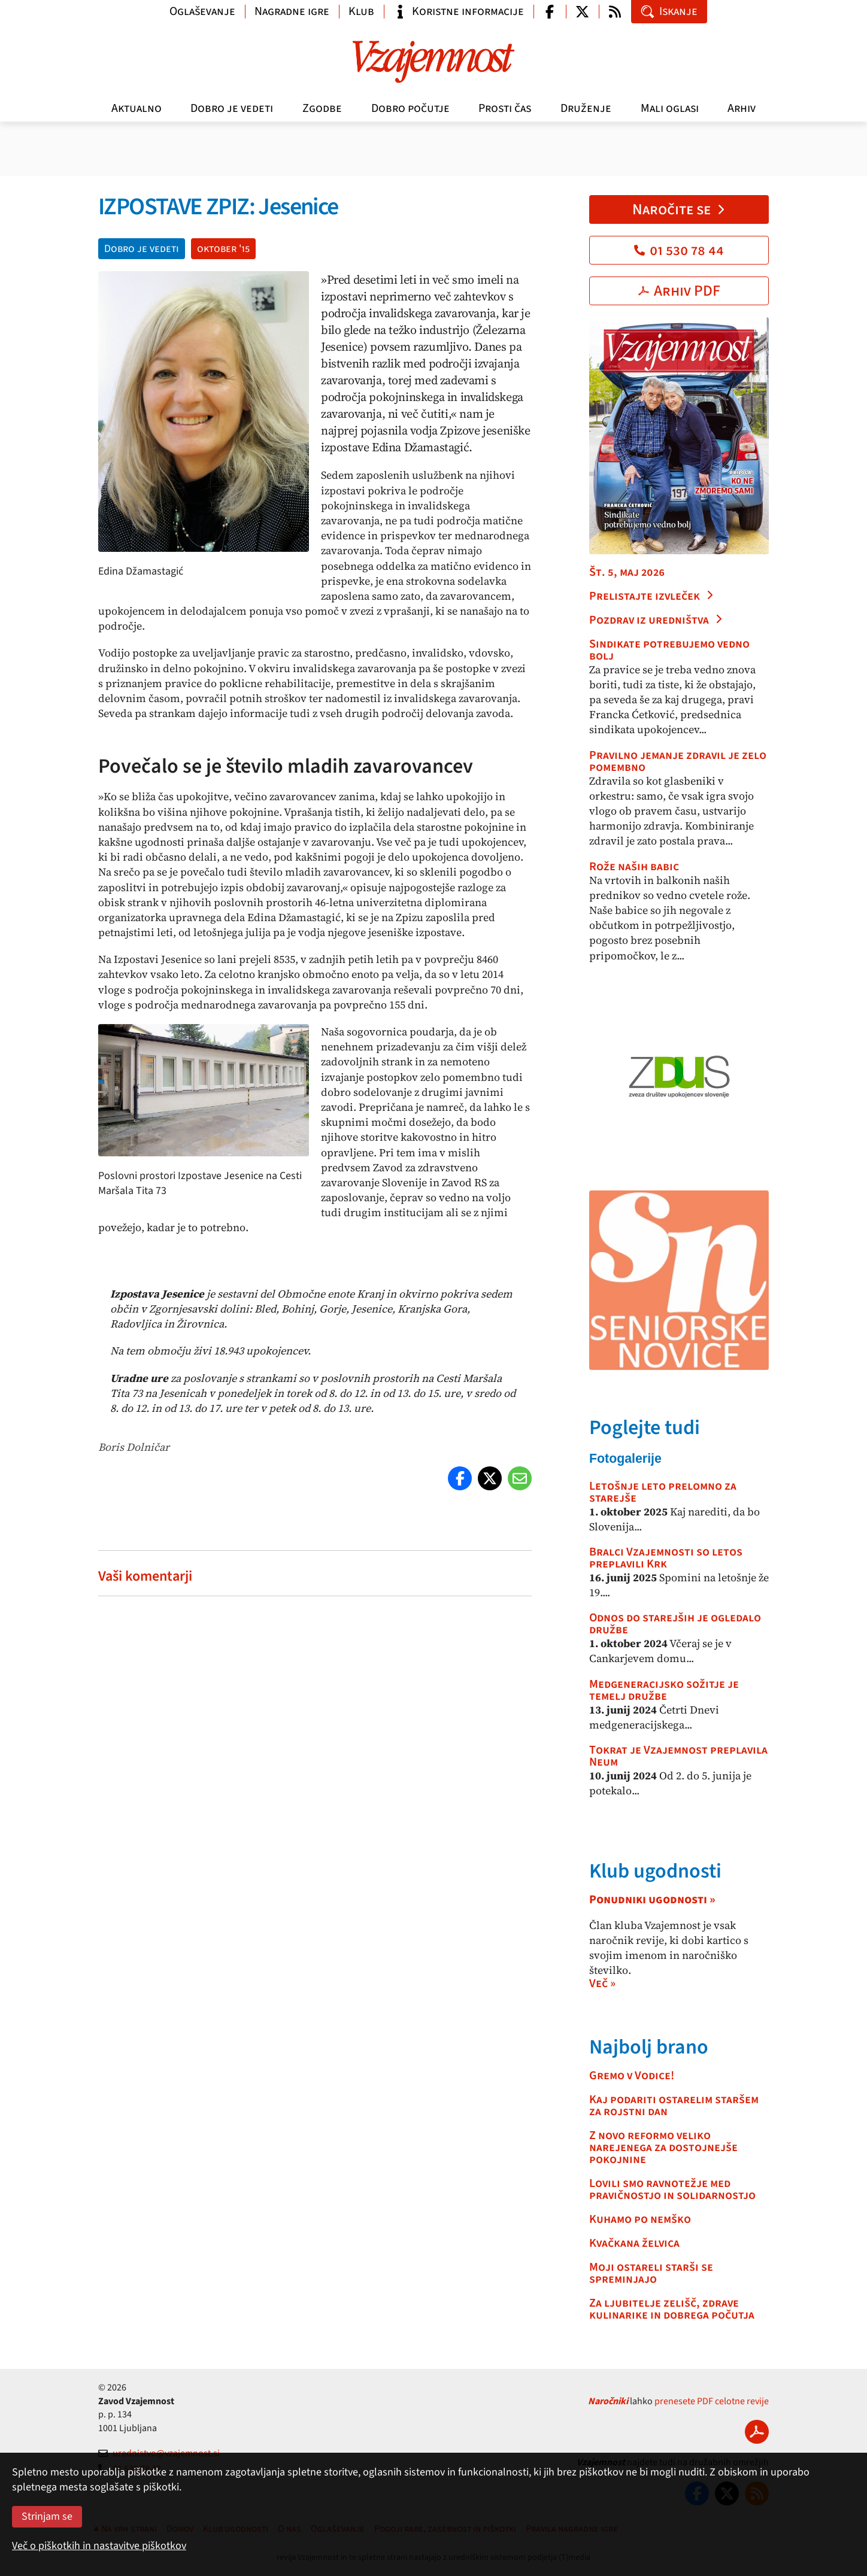 This screenshot has width=867, height=2576. What do you see at coordinates (202, 11) in the screenshot?
I see `Oglaševanje` at bounding box center [202, 11].